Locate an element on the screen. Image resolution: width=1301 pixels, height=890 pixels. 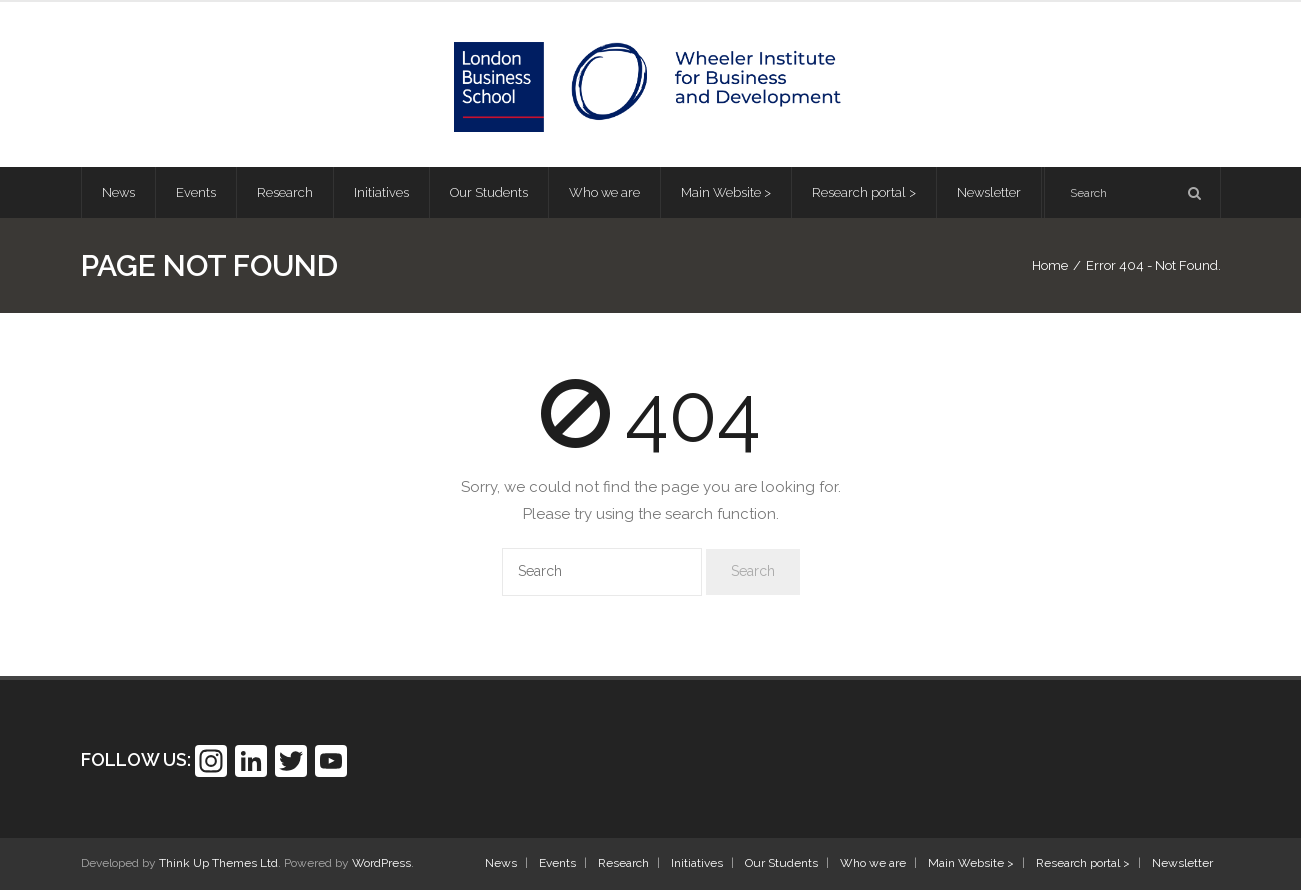
WordPress is located at coordinates (381, 863).